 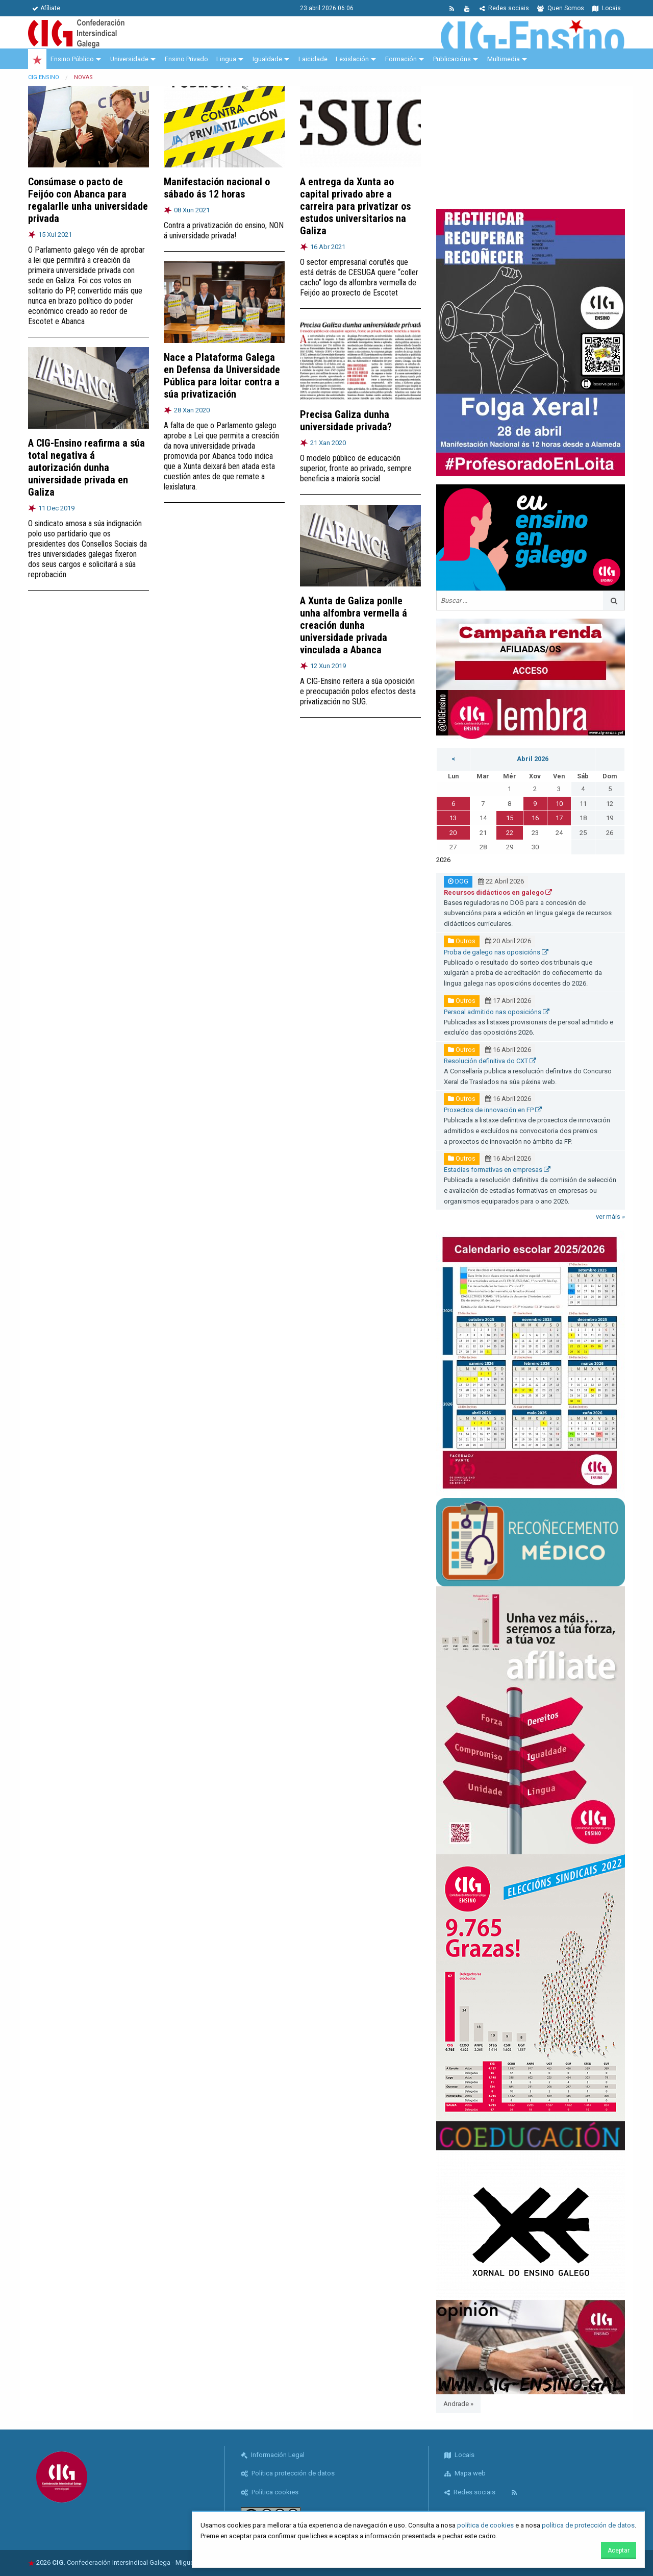 I want to click on Manifestación nacional o sábado ás 12 horas, so click(x=217, y=188).